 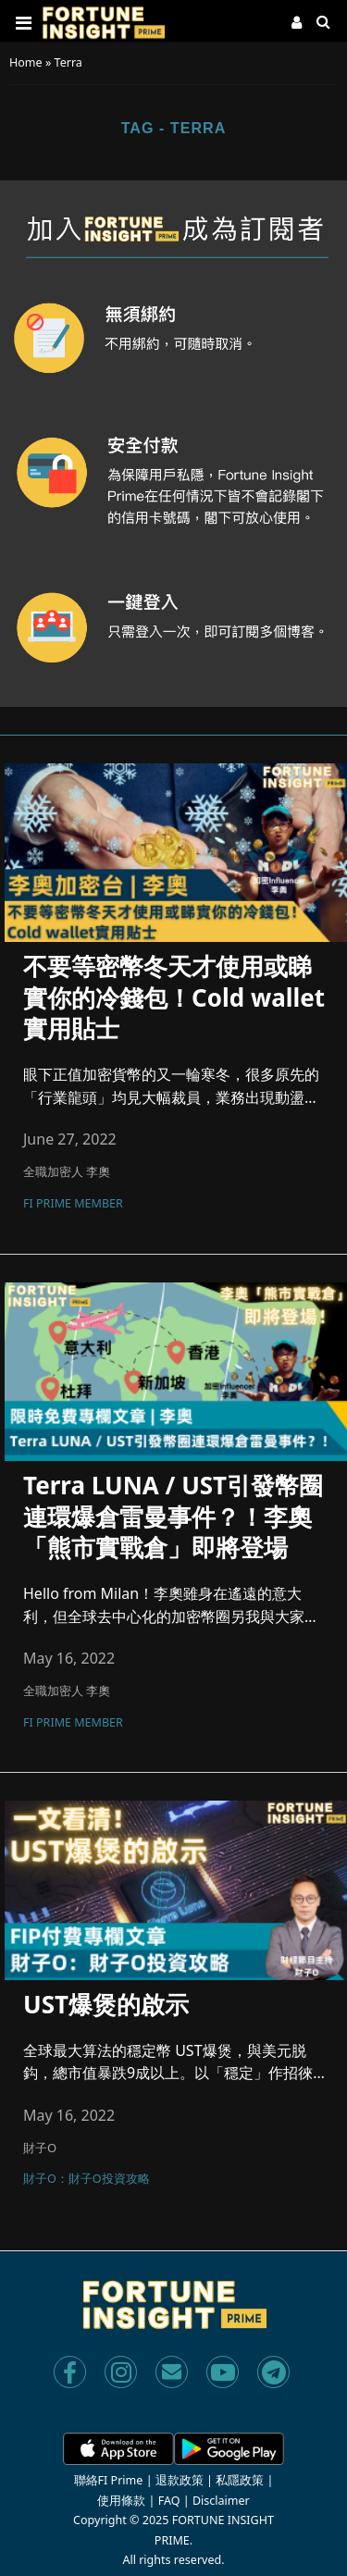 I want to click on 財子O：財子O投資攻略, so click(x=86, y=2180).